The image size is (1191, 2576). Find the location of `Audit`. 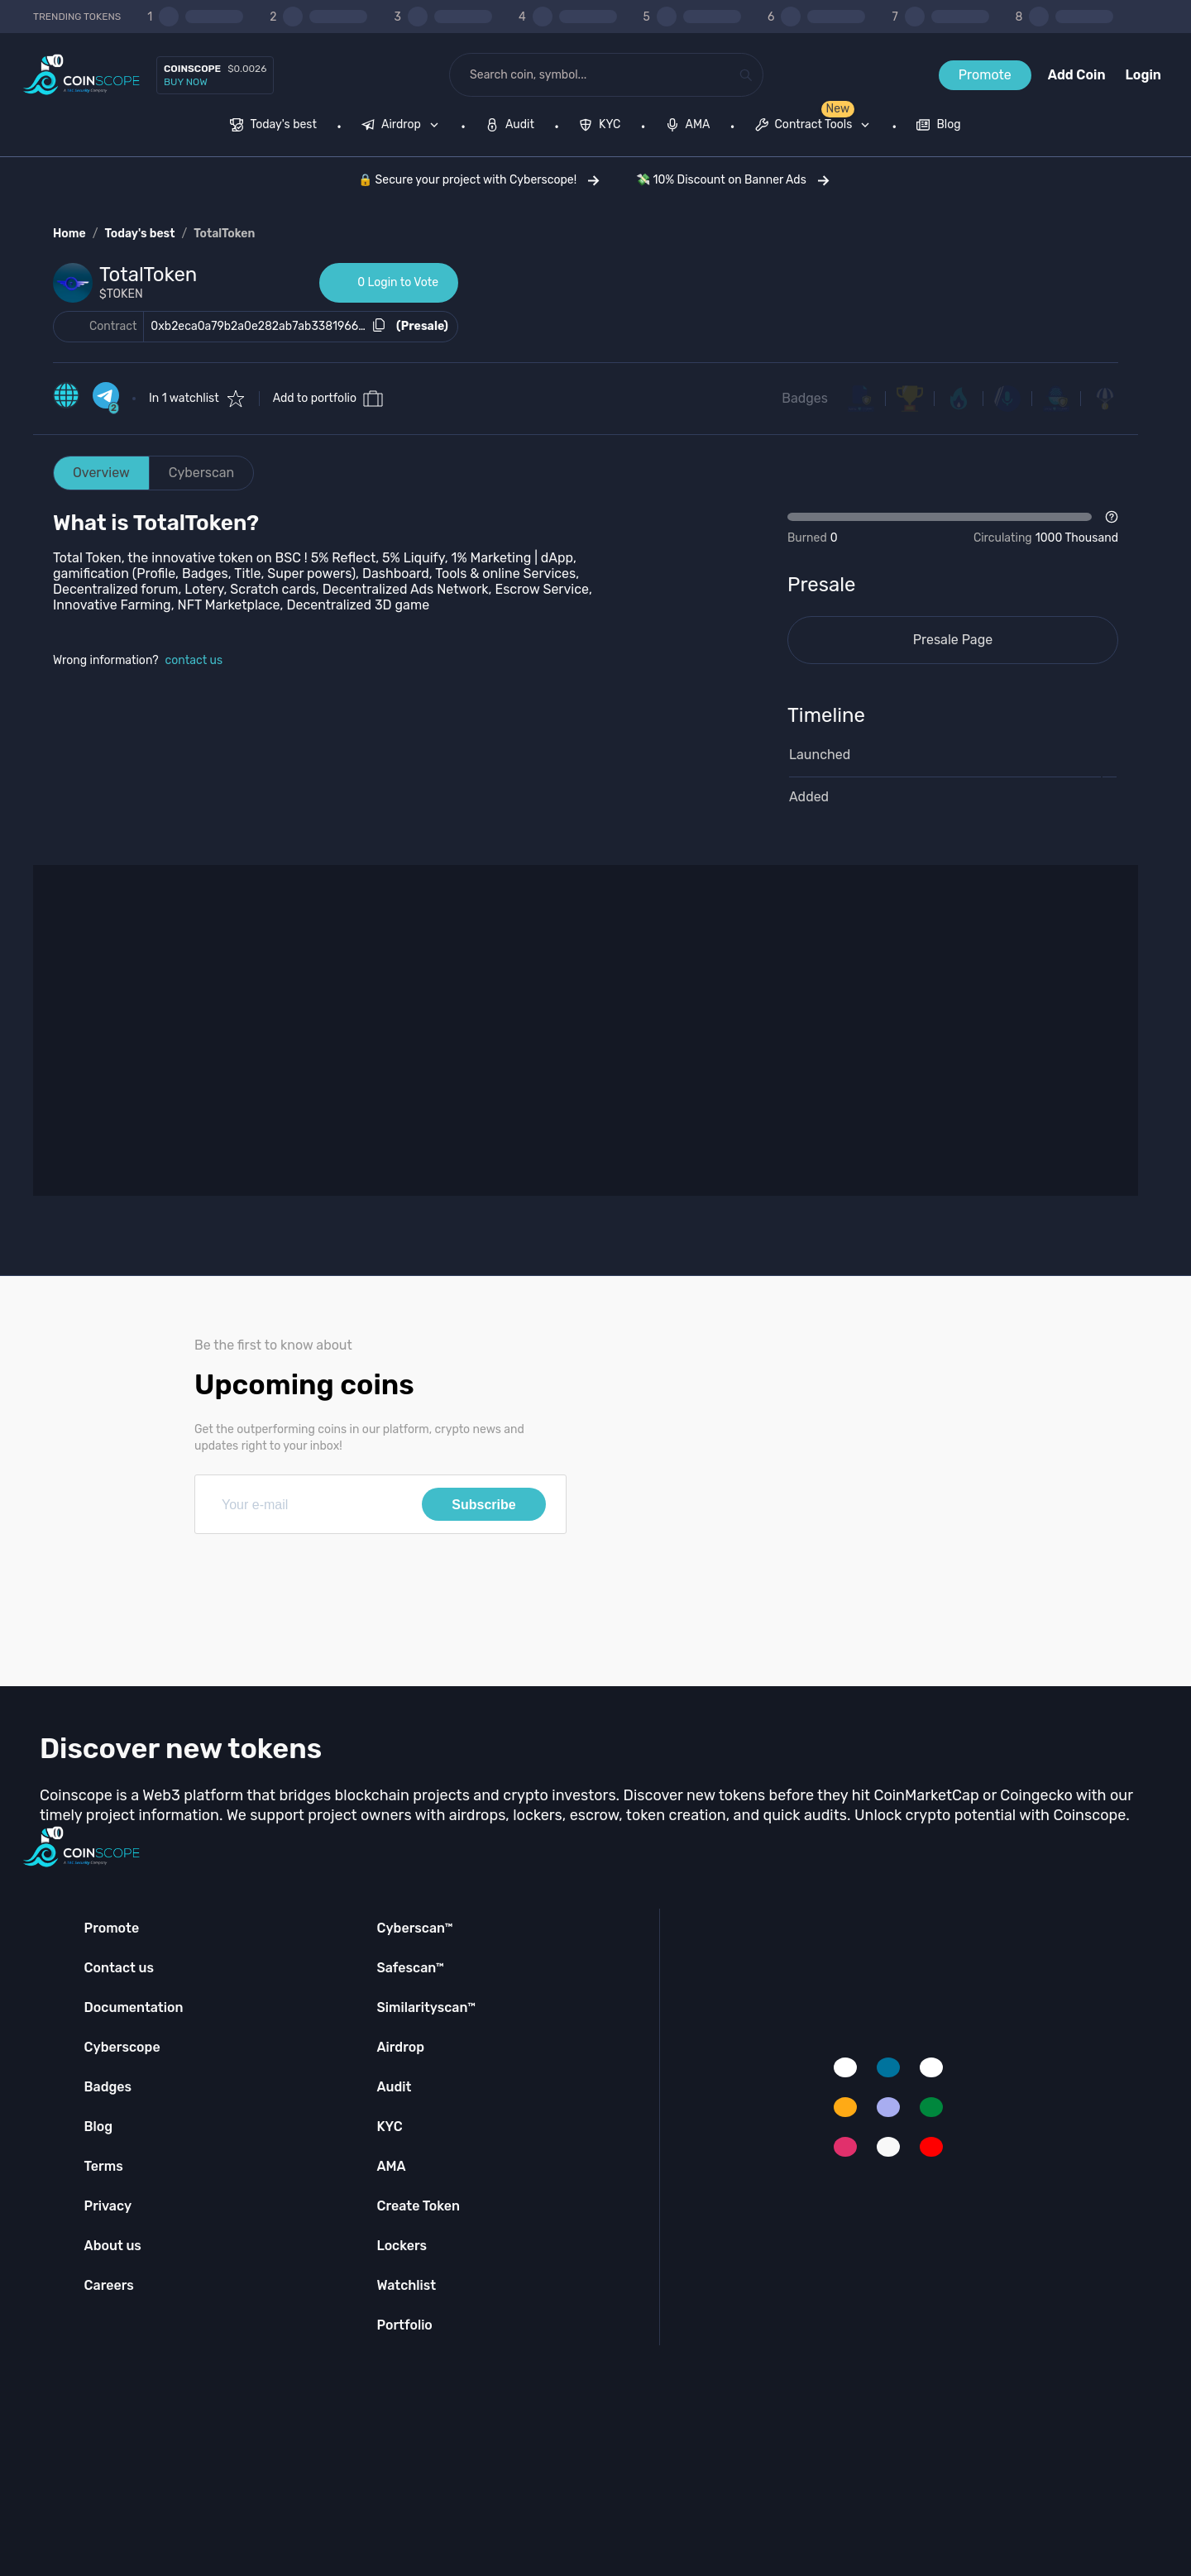

Audit is located at coordinates (393, 2087).